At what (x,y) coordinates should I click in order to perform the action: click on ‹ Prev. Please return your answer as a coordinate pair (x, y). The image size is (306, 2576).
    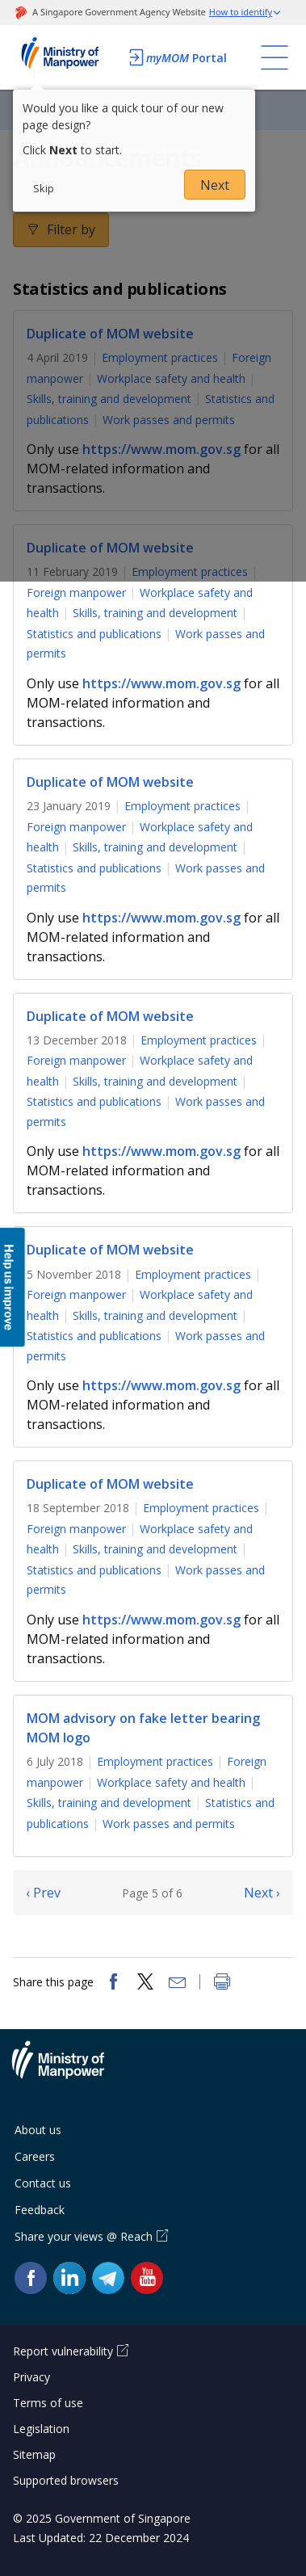
    Looking at the image, I should click on (43, 1893).